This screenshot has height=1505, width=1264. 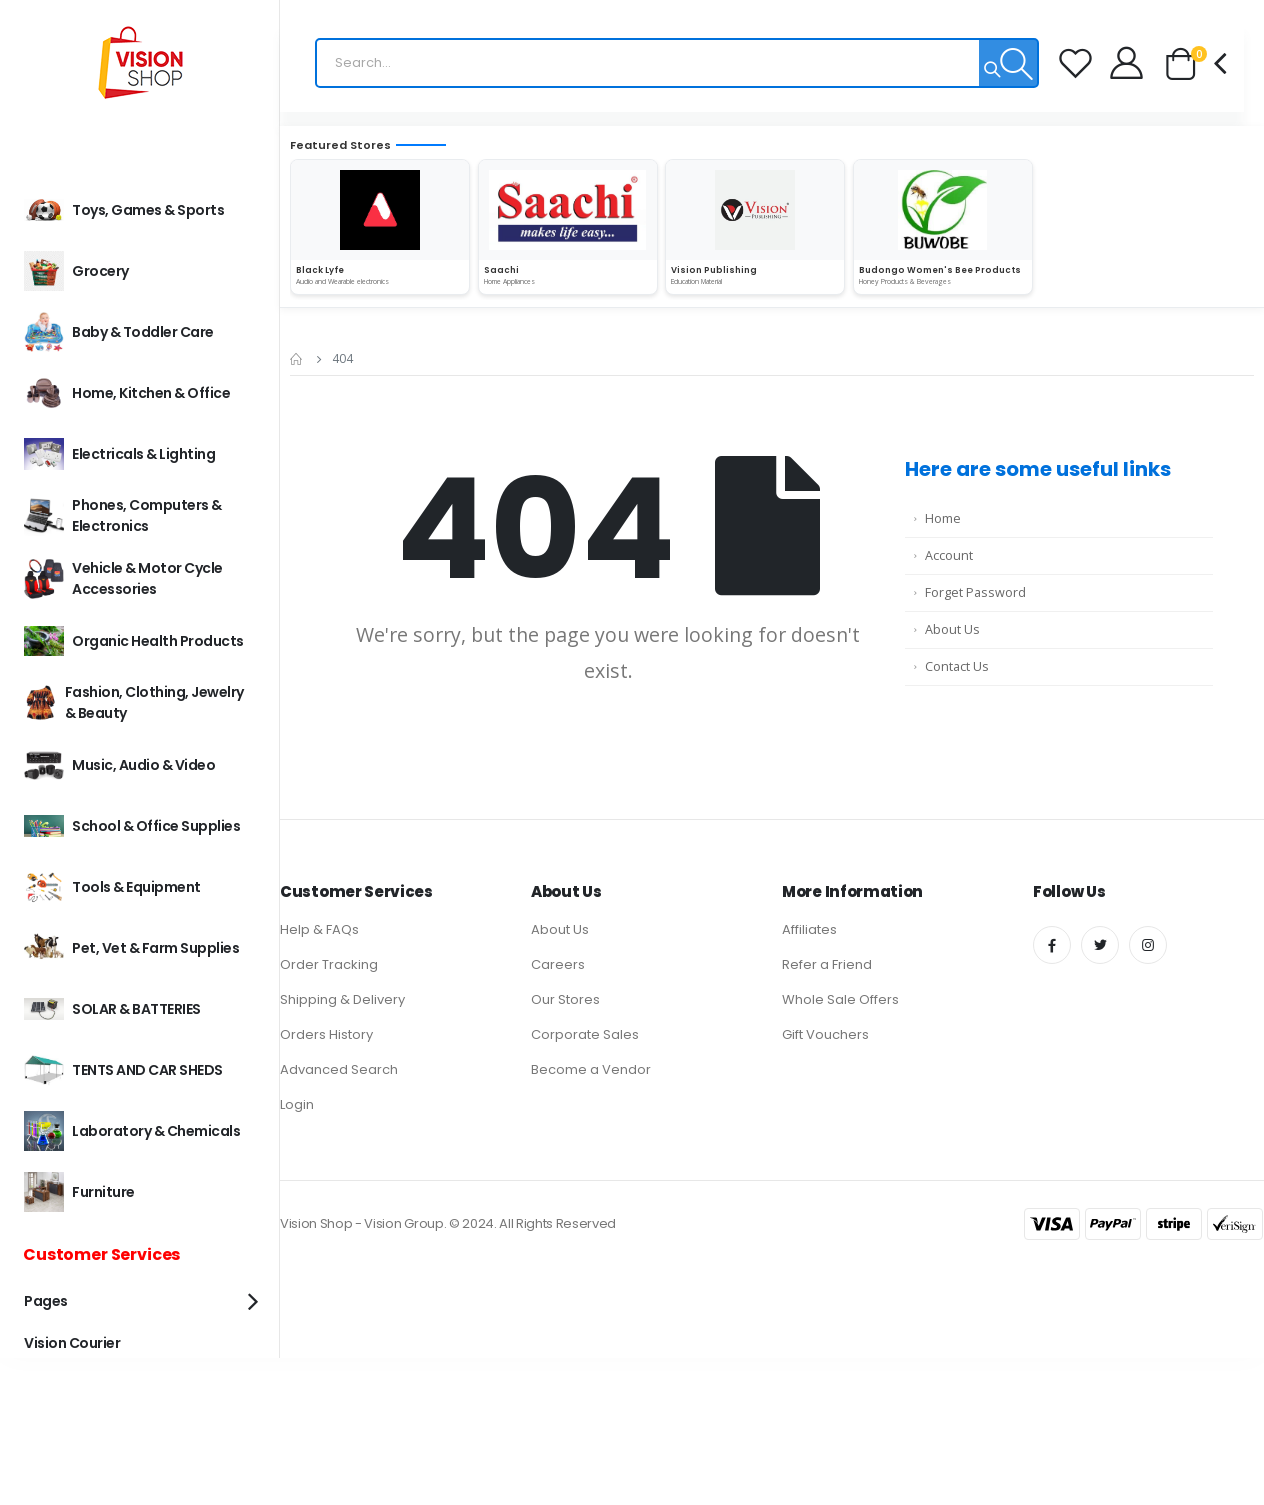 I want to click on Organic Health Products, so click(x=134, y=641).